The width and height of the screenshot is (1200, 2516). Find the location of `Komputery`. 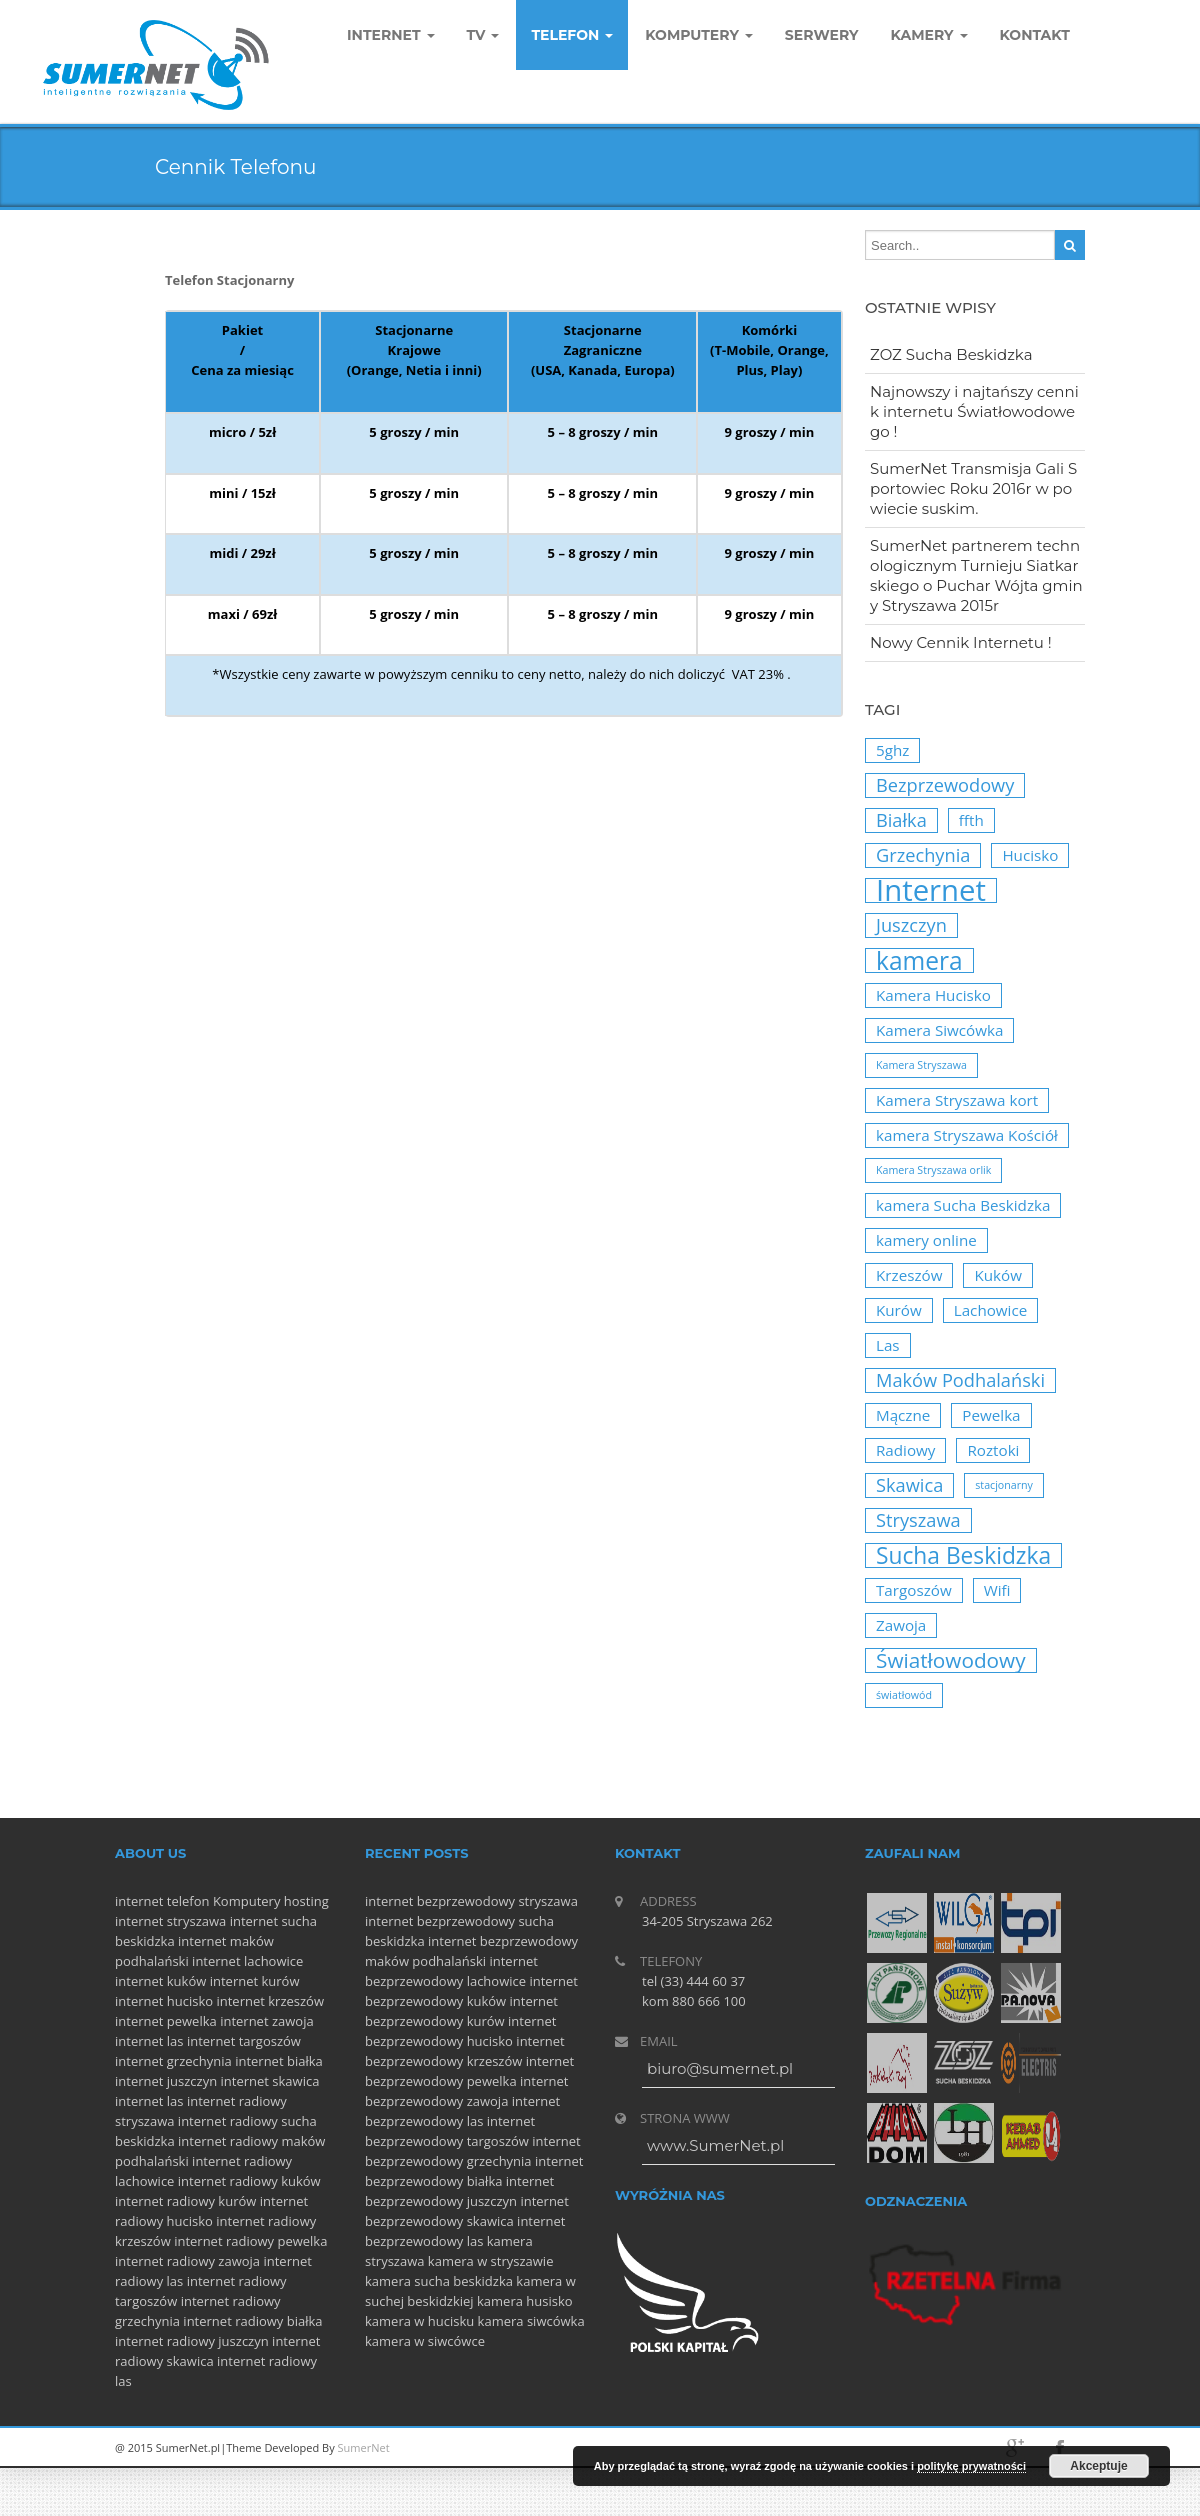

Komputery is located at coordinates (247, 1901).